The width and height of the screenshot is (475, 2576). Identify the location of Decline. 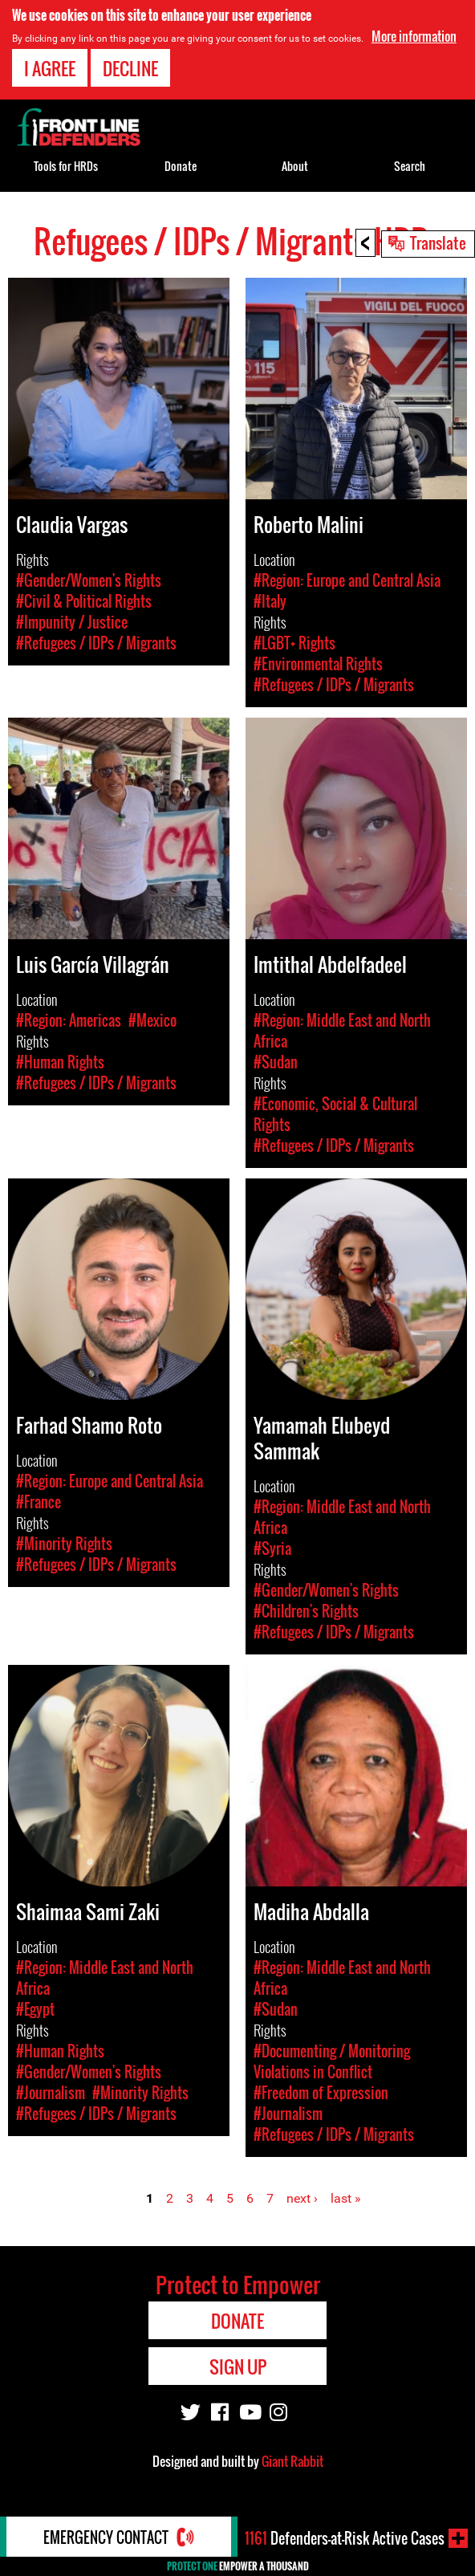
(130, 67).